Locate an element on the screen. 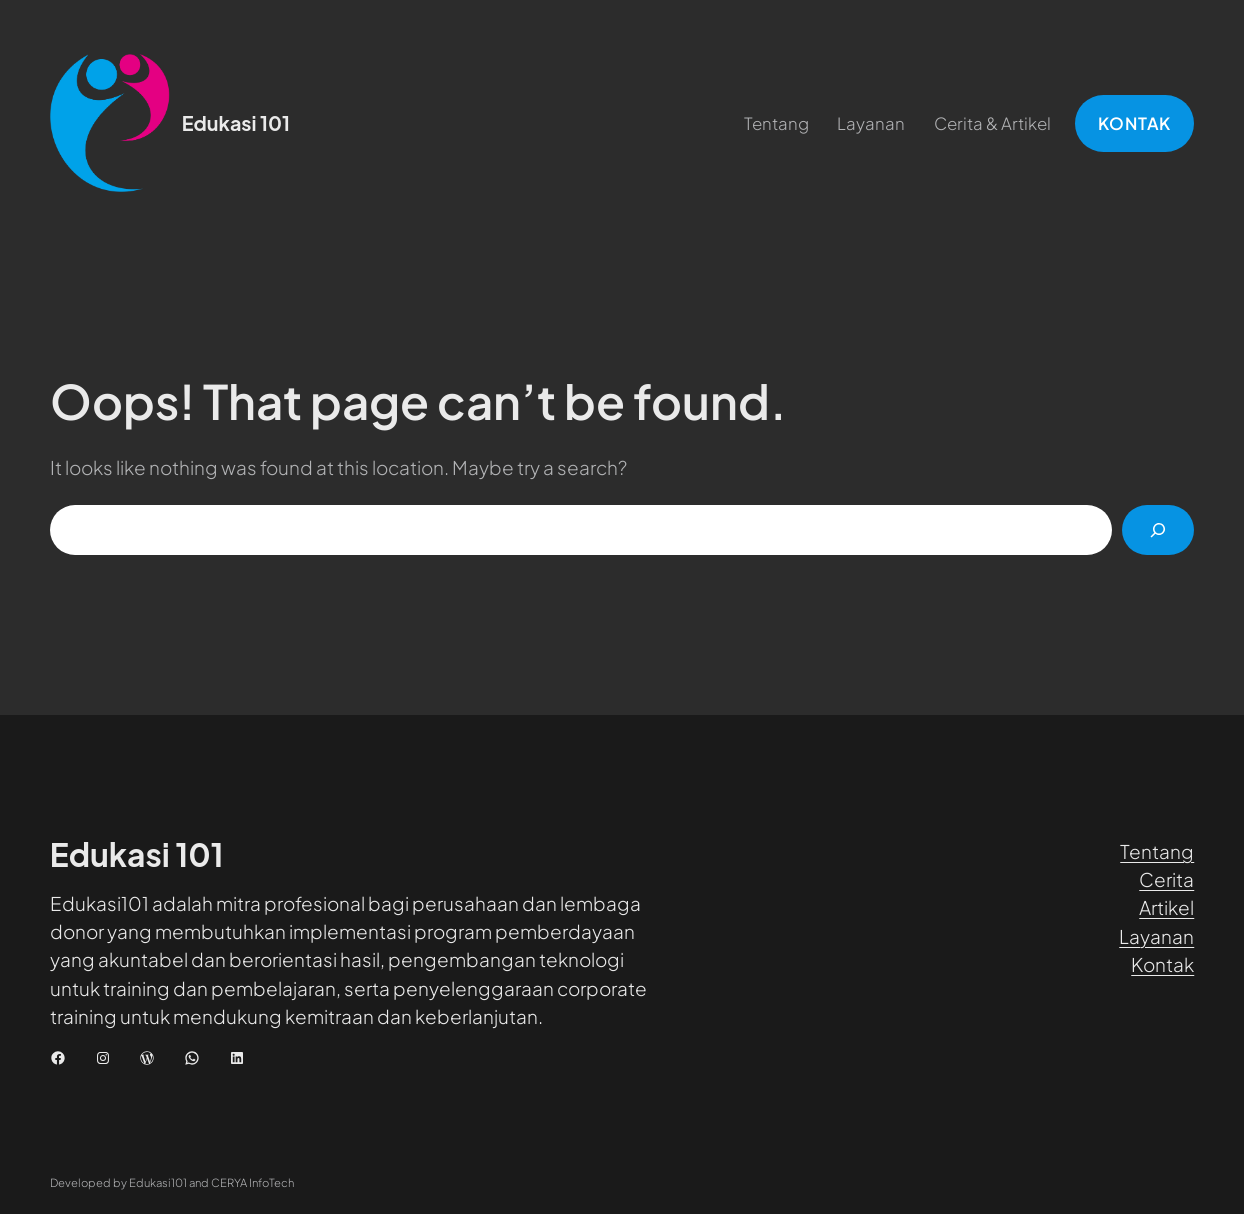 The width and height of the screenshot is (1244, 1214). KONTAK is located at coordinates (1134, 123).